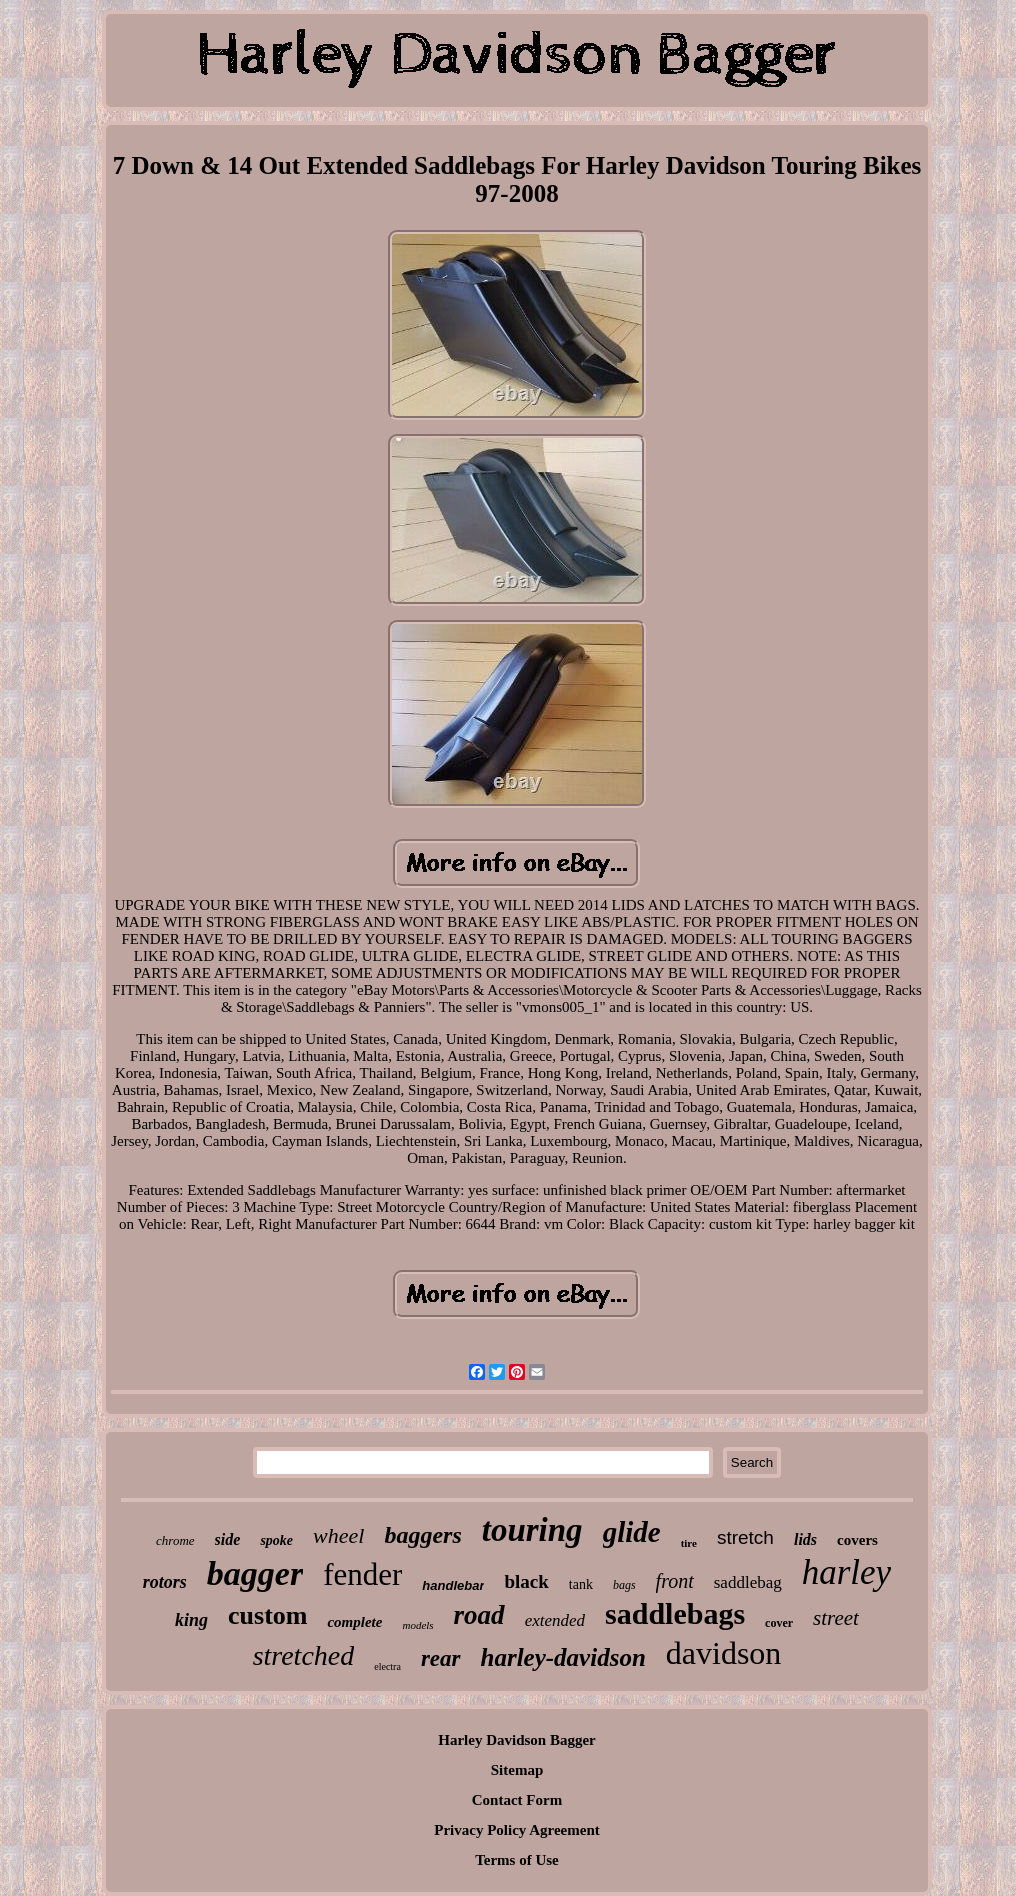 This screenshot has height=1896, width=1016. Describe the element at coordinates (675, 1613) in the screenshot. I see `saddlebags` at that location.